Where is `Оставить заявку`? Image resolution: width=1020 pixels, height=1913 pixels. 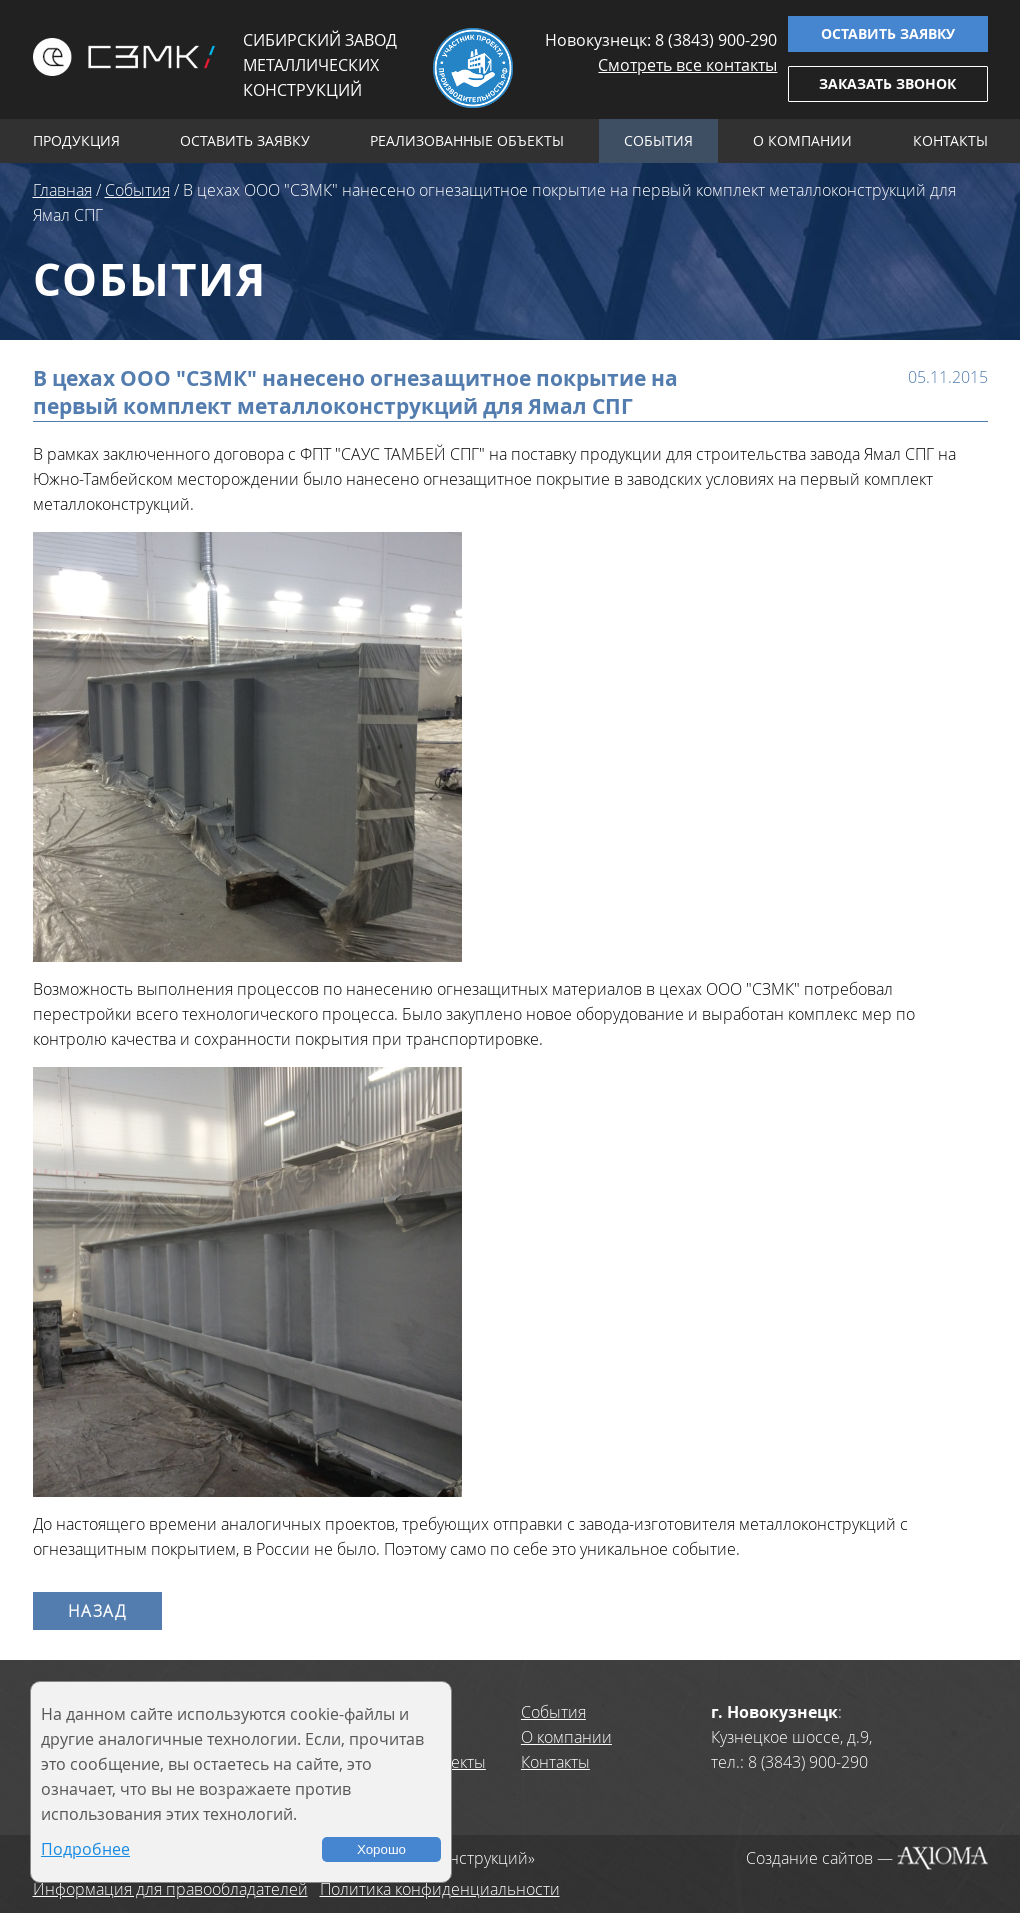
Оставить заявку is located at coordinates (888, 33).